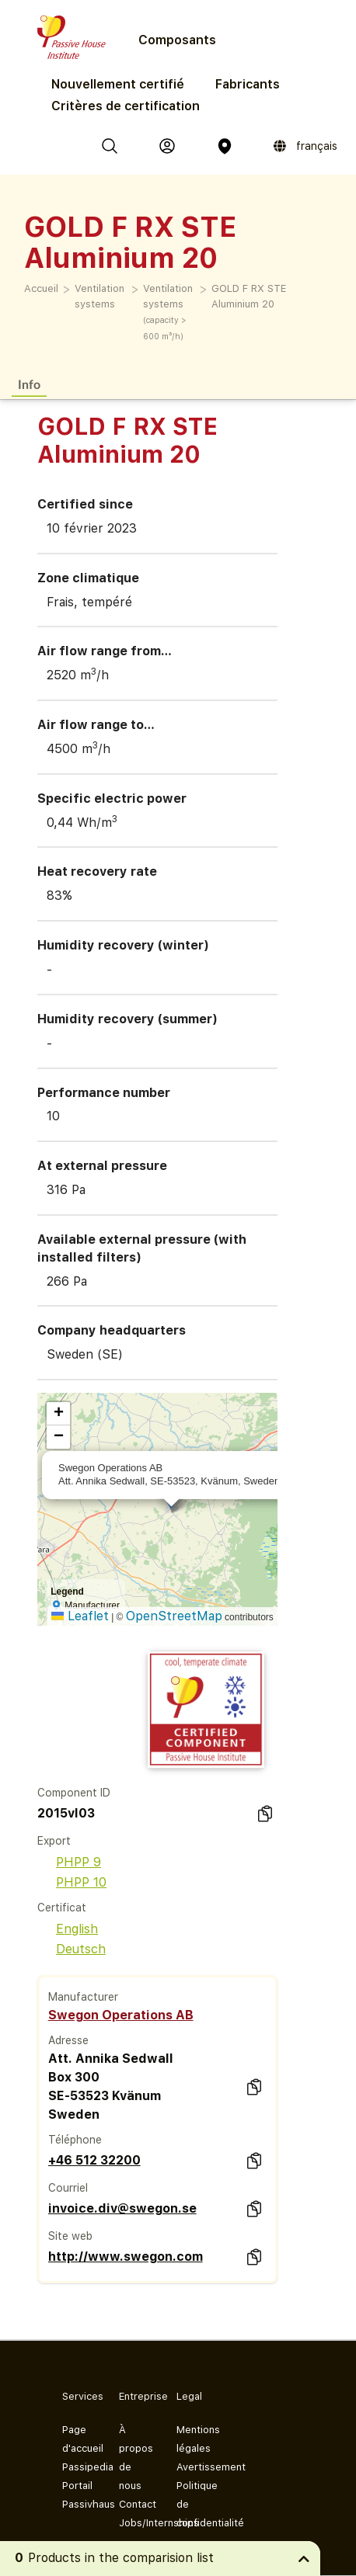 The image size is (356, 2576). What do you see at coordinates (135, 2504) in the screenshot?
I see `Contact` at bounding box center [135, 2504].